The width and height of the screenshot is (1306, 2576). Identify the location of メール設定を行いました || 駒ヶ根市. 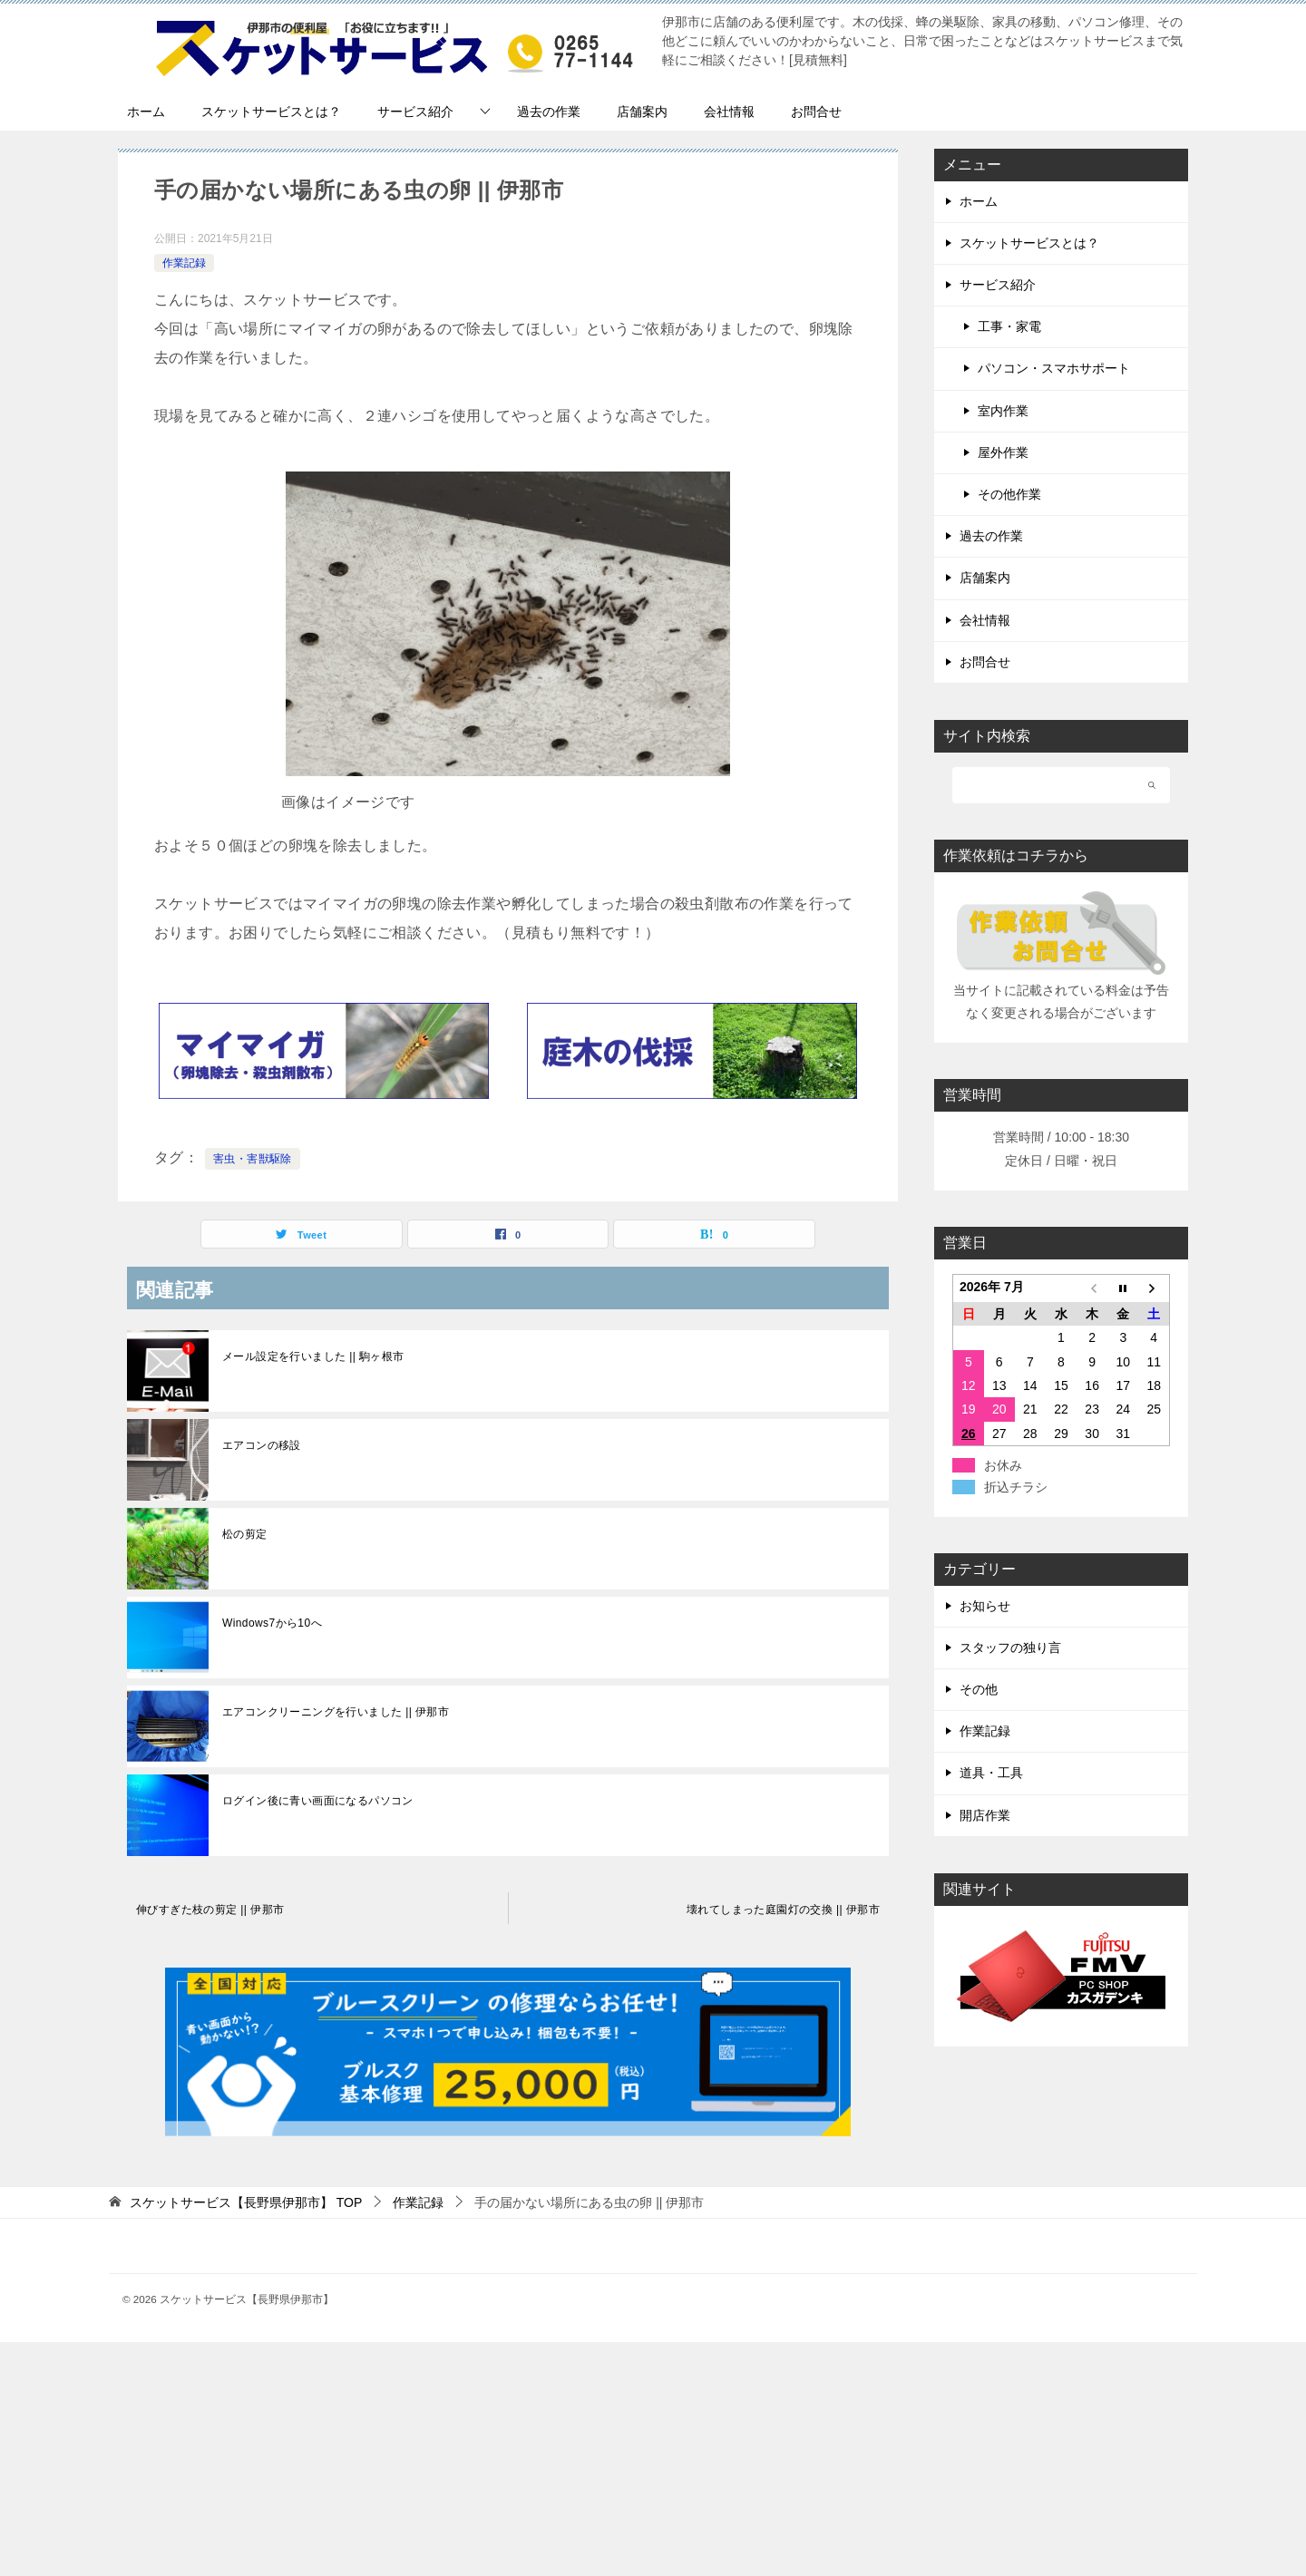
(313, 1356).